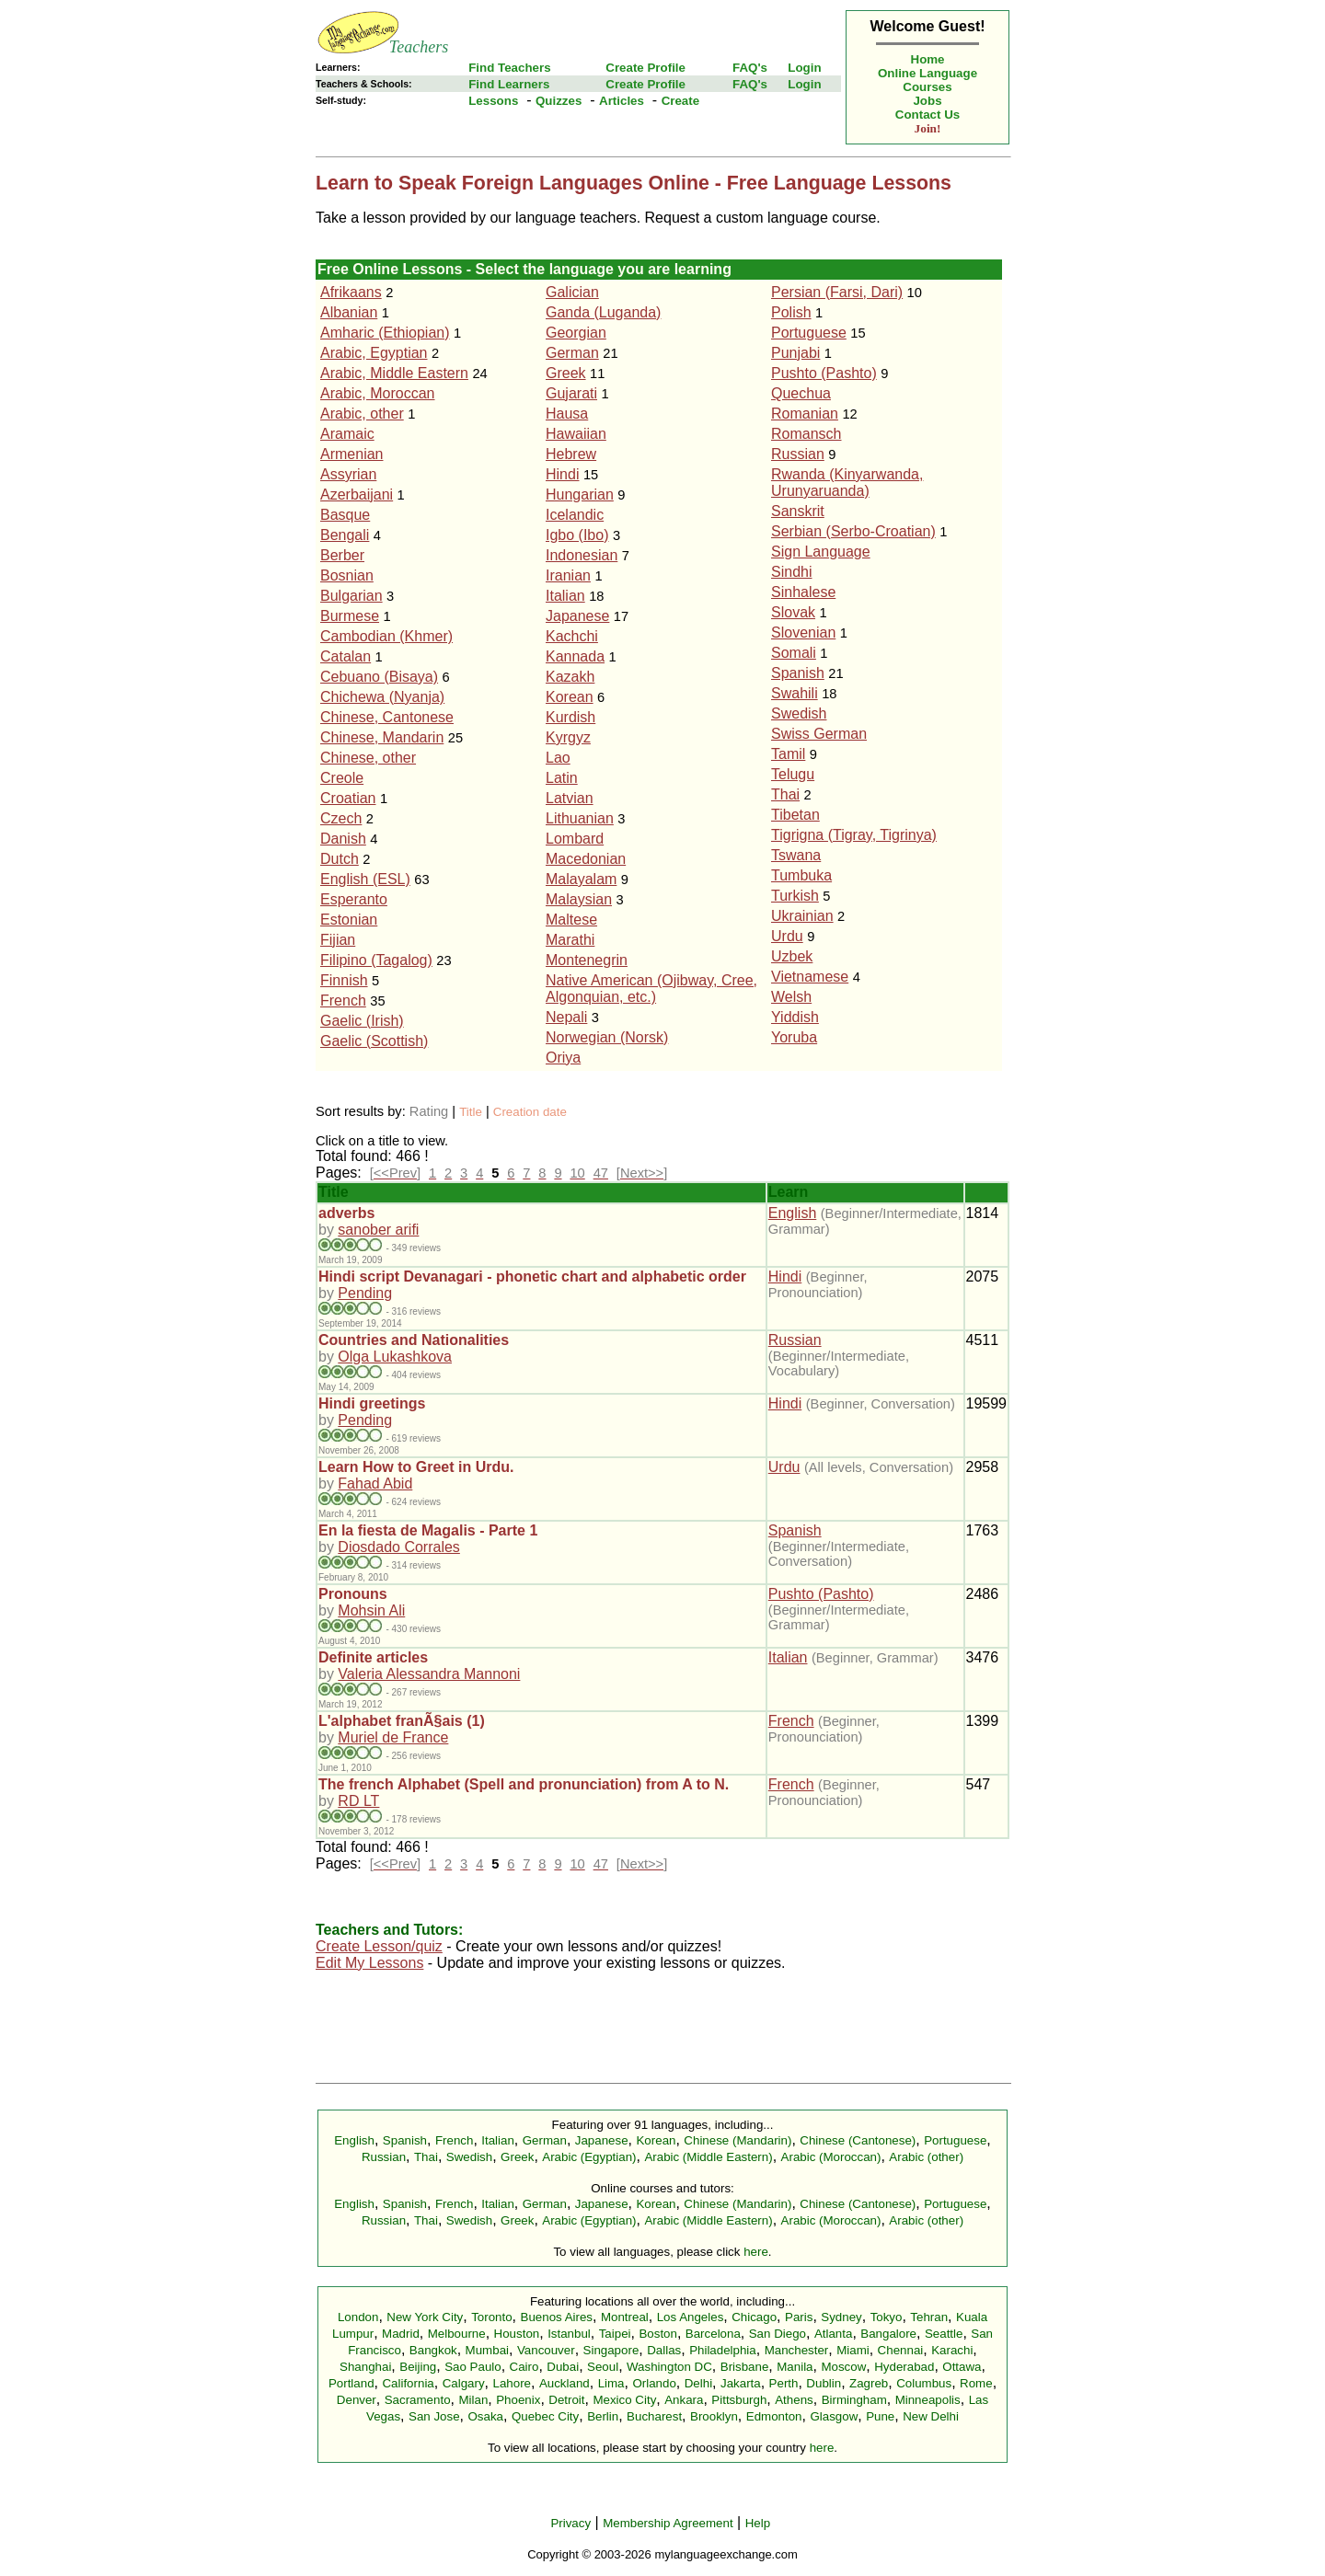  I want to click on Mumbai, so click(487, 2350).